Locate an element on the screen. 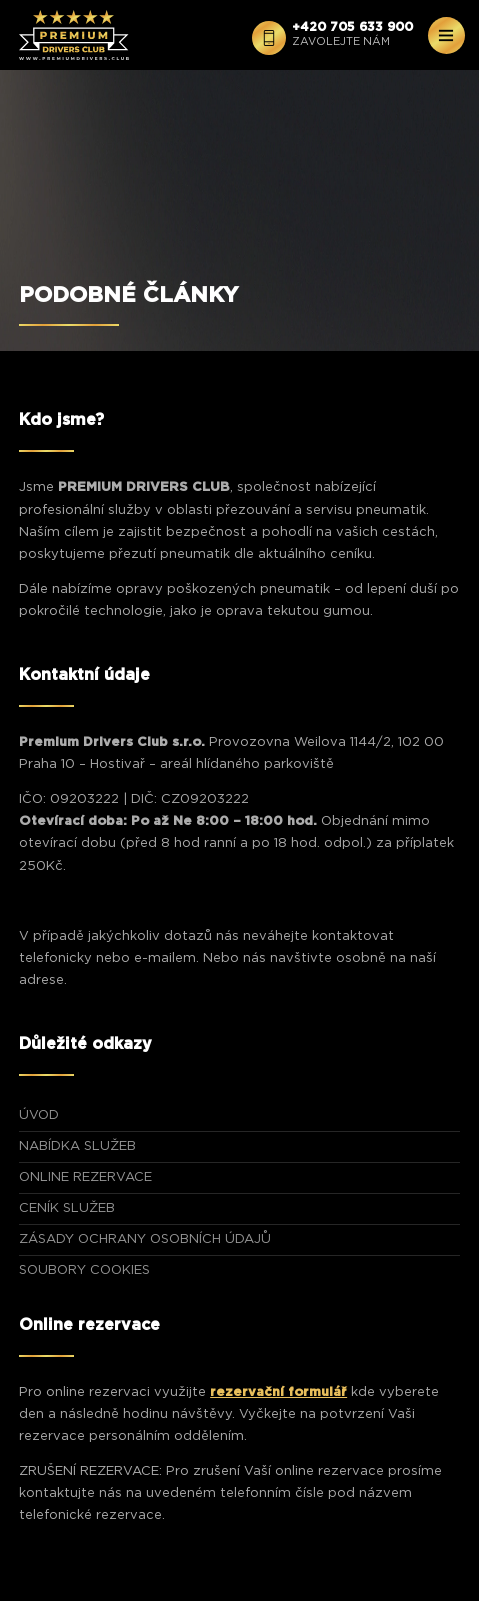  Soubory Cookies is located at coordinates (84, 1270).